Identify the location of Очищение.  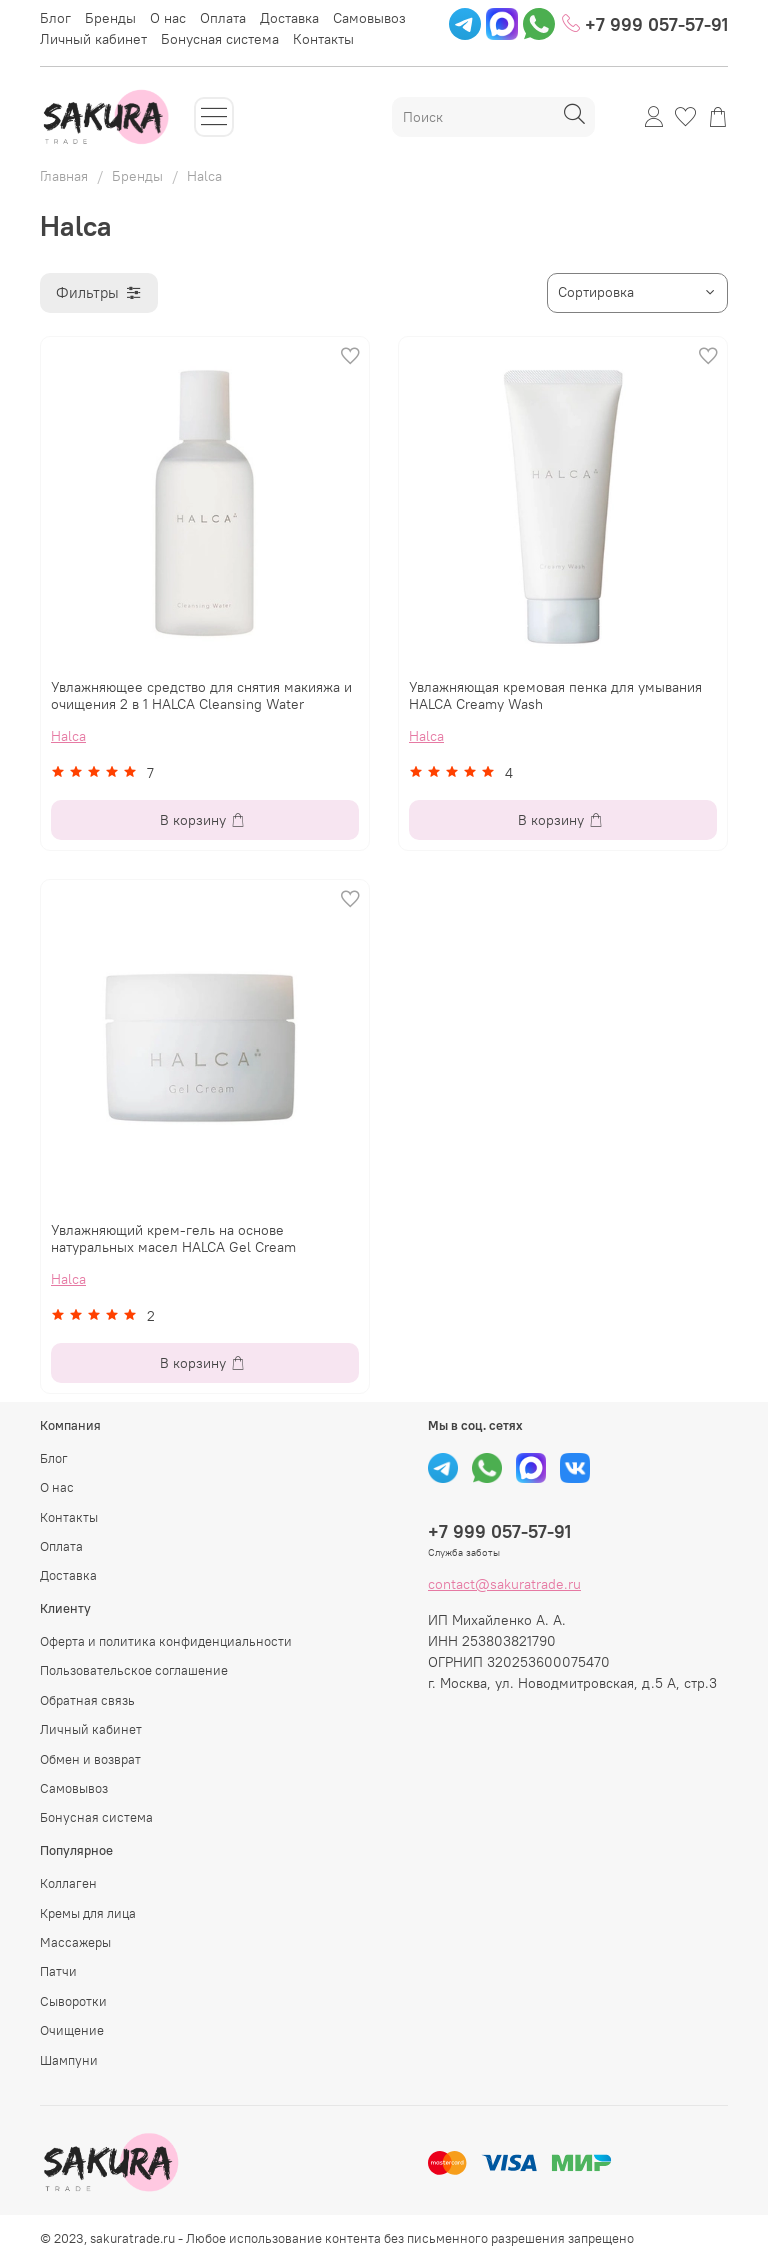
(72, 2030).